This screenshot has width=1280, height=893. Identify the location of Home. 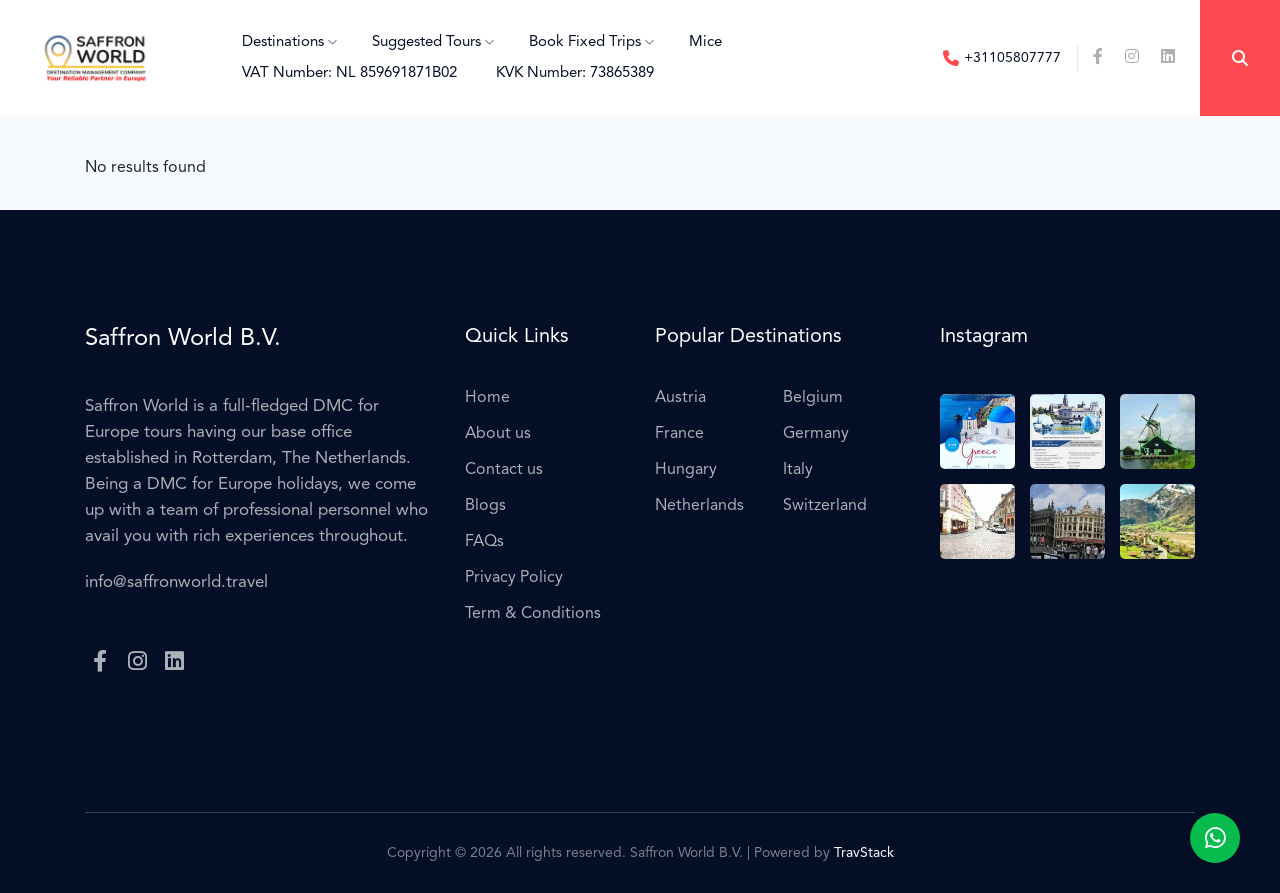
(487, 398).